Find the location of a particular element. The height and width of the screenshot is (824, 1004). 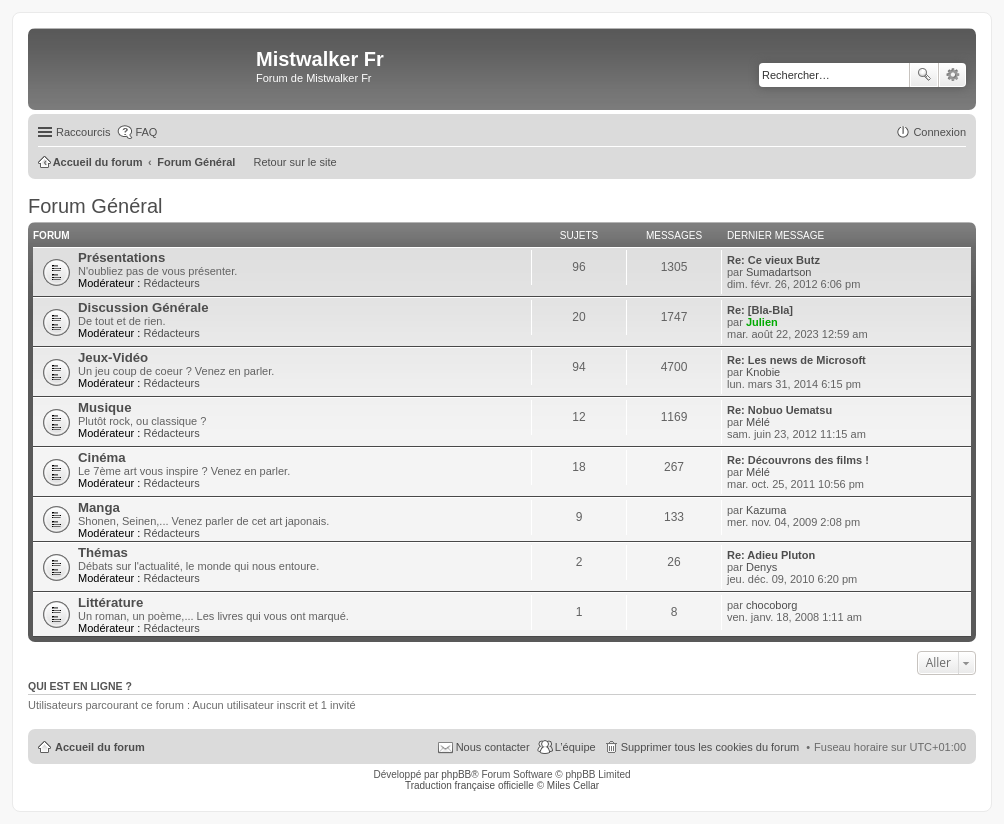

Mélé is located at coordinates (758, 422).